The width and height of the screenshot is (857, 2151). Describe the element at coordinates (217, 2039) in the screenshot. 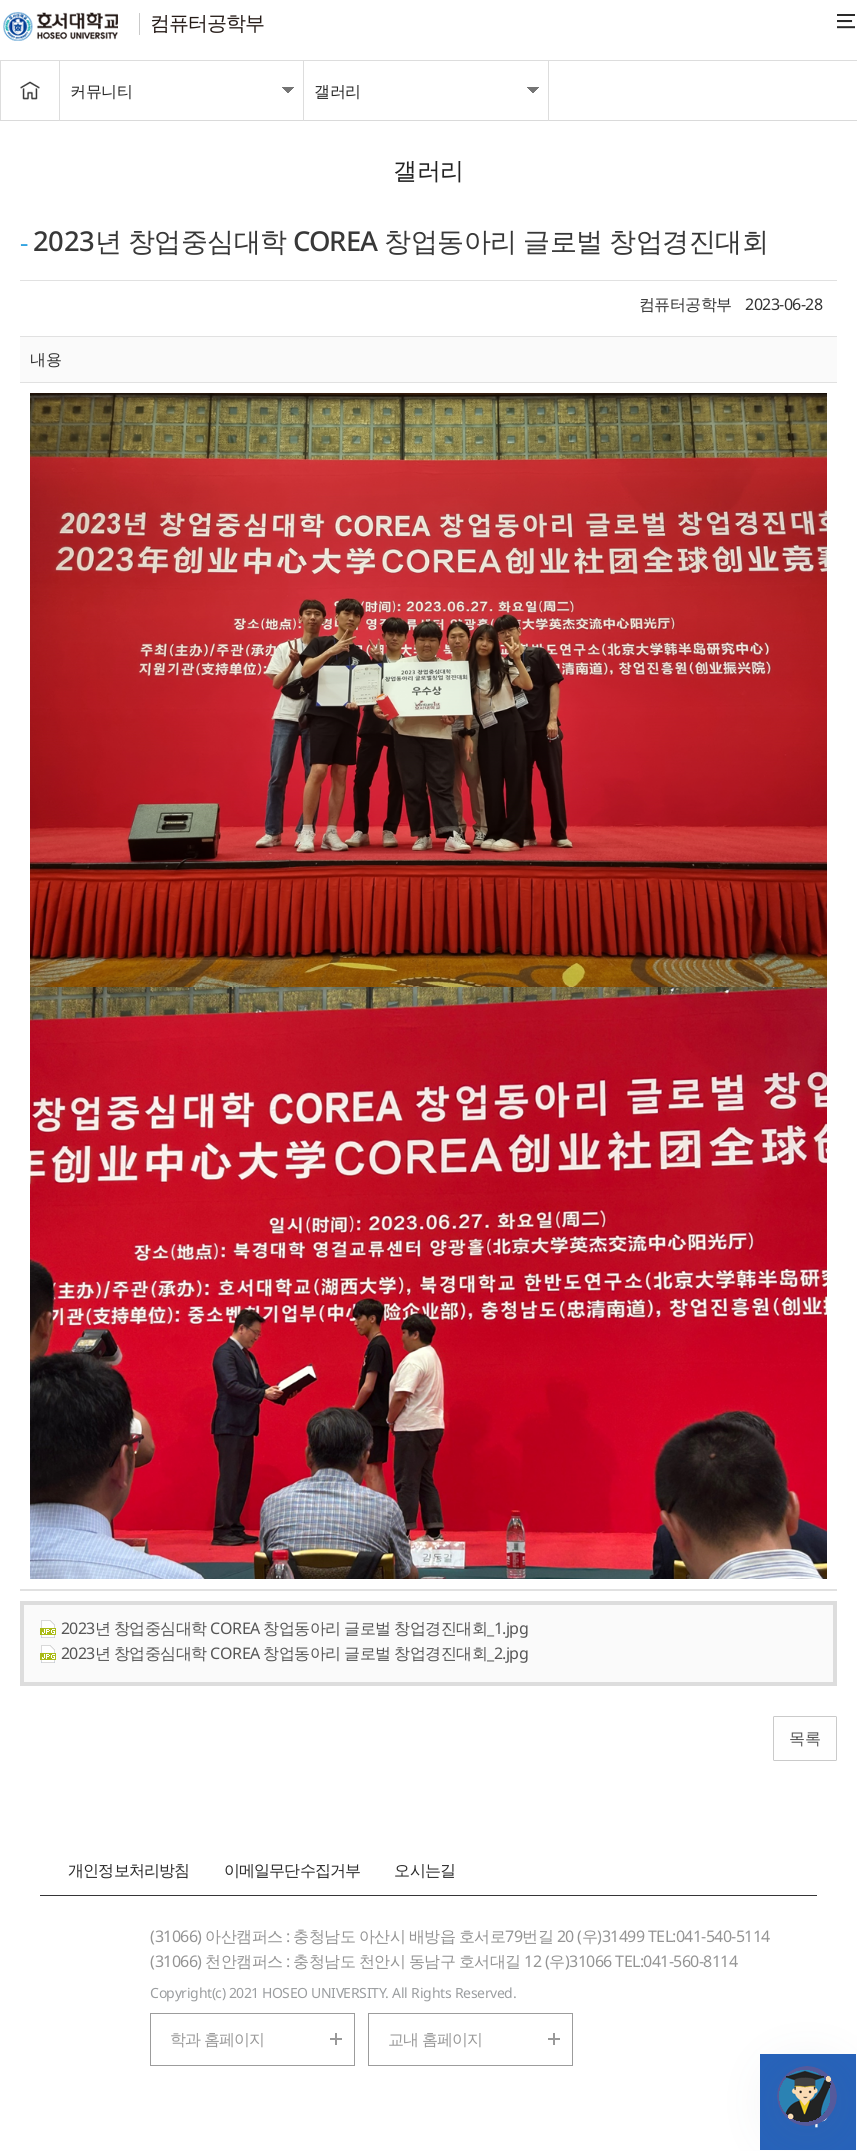

I see `학과 홈페이지` at that location.